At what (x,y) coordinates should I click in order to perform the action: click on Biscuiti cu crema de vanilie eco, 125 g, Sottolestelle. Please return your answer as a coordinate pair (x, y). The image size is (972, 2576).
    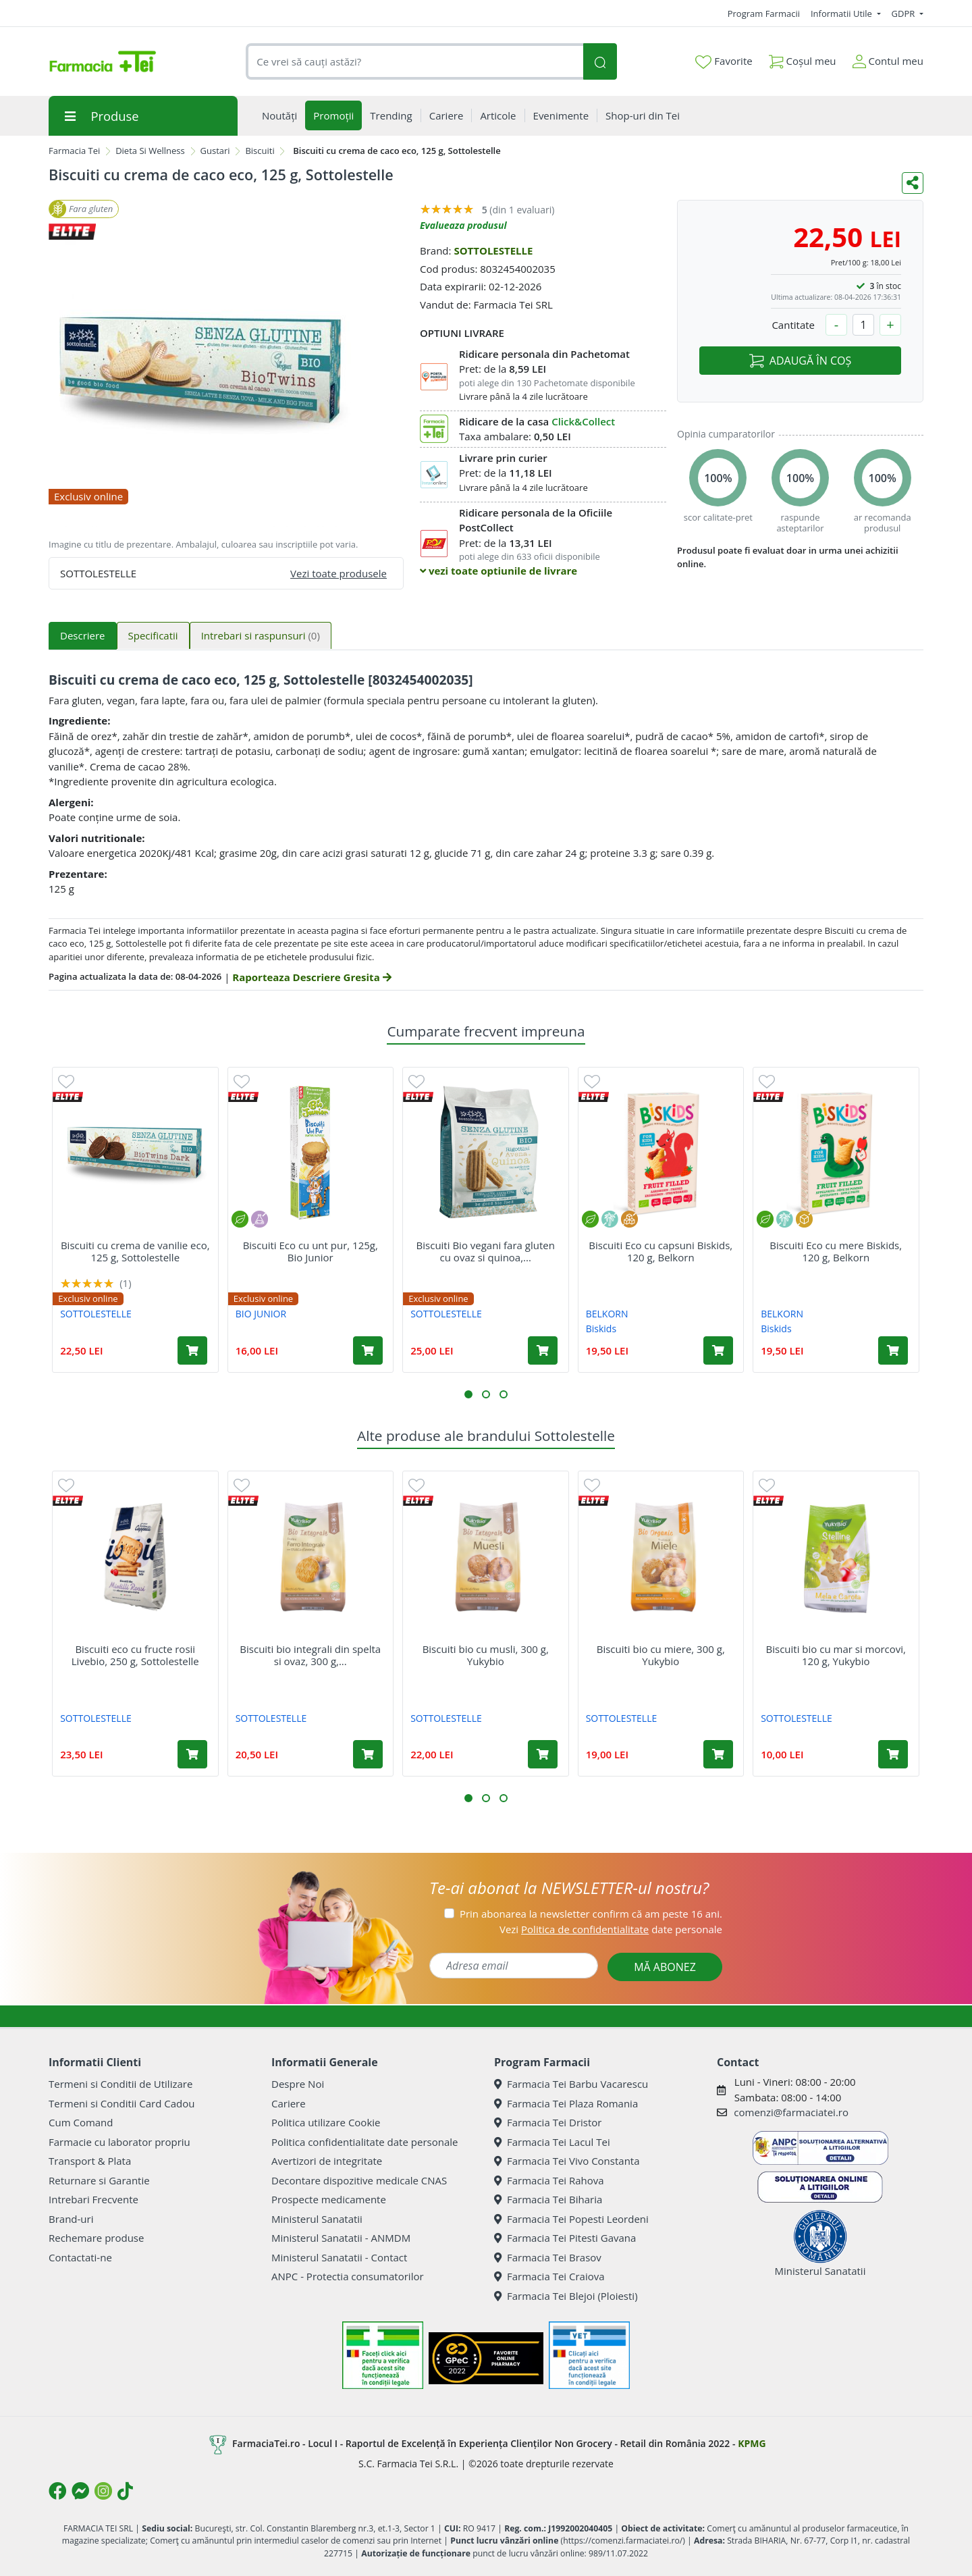
    Looking at the image, I should click on (135, 1251).